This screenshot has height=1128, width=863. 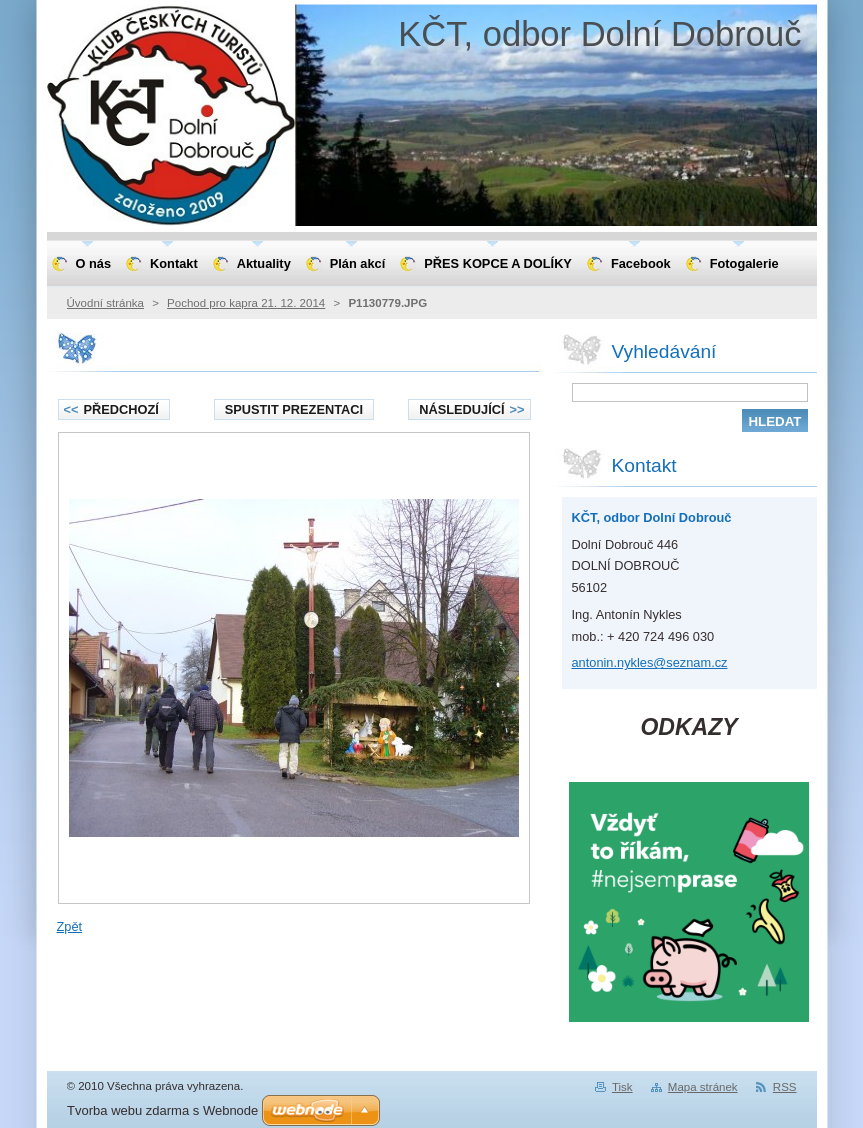 I want to click on Tvorba webu zdarma s Webnode, so click(x=162, y=1110).